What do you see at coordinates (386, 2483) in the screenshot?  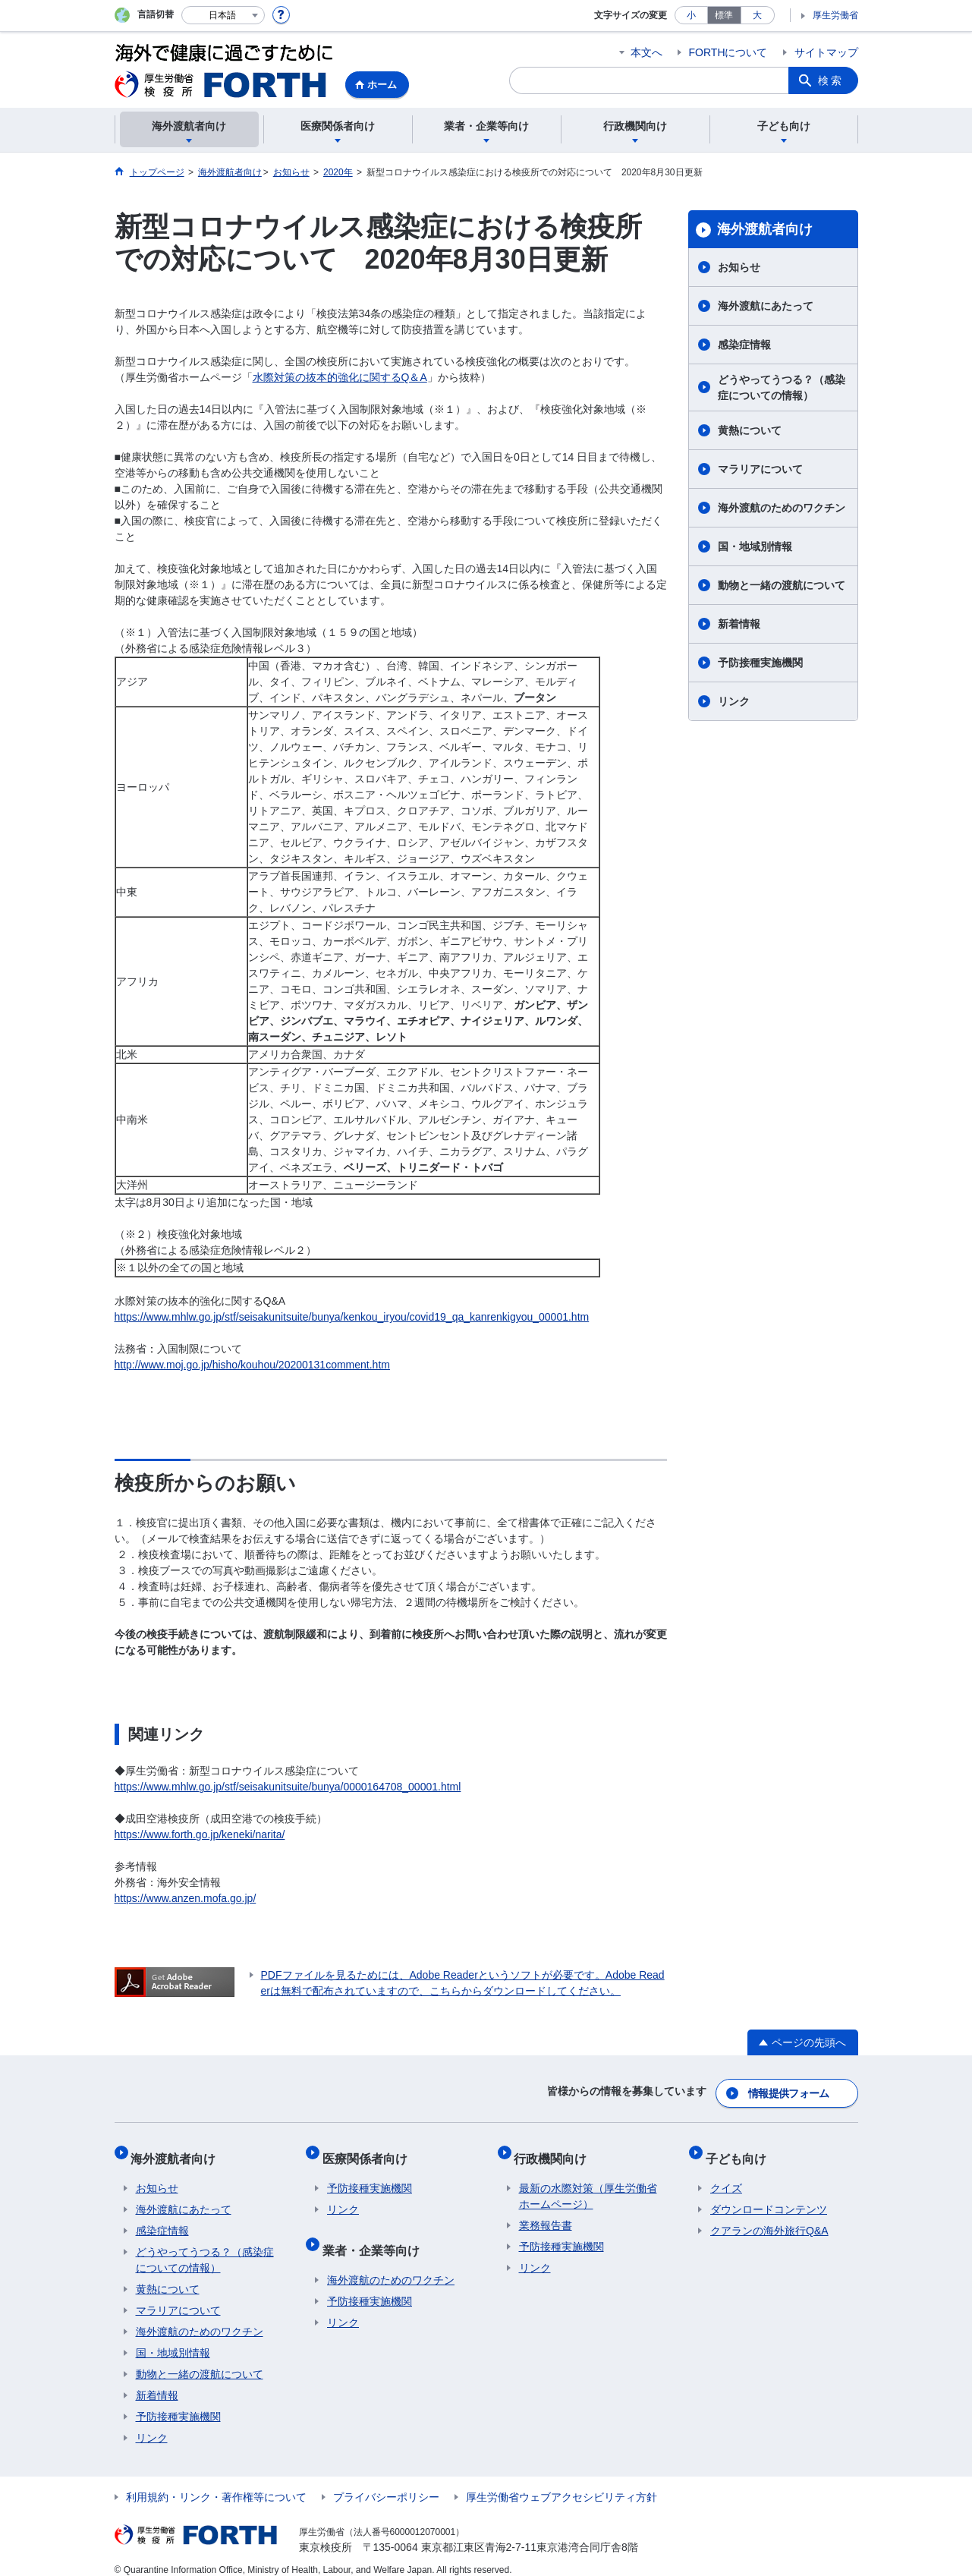 I see `プライバシーポリシー` at bounding box center [386, 2483].